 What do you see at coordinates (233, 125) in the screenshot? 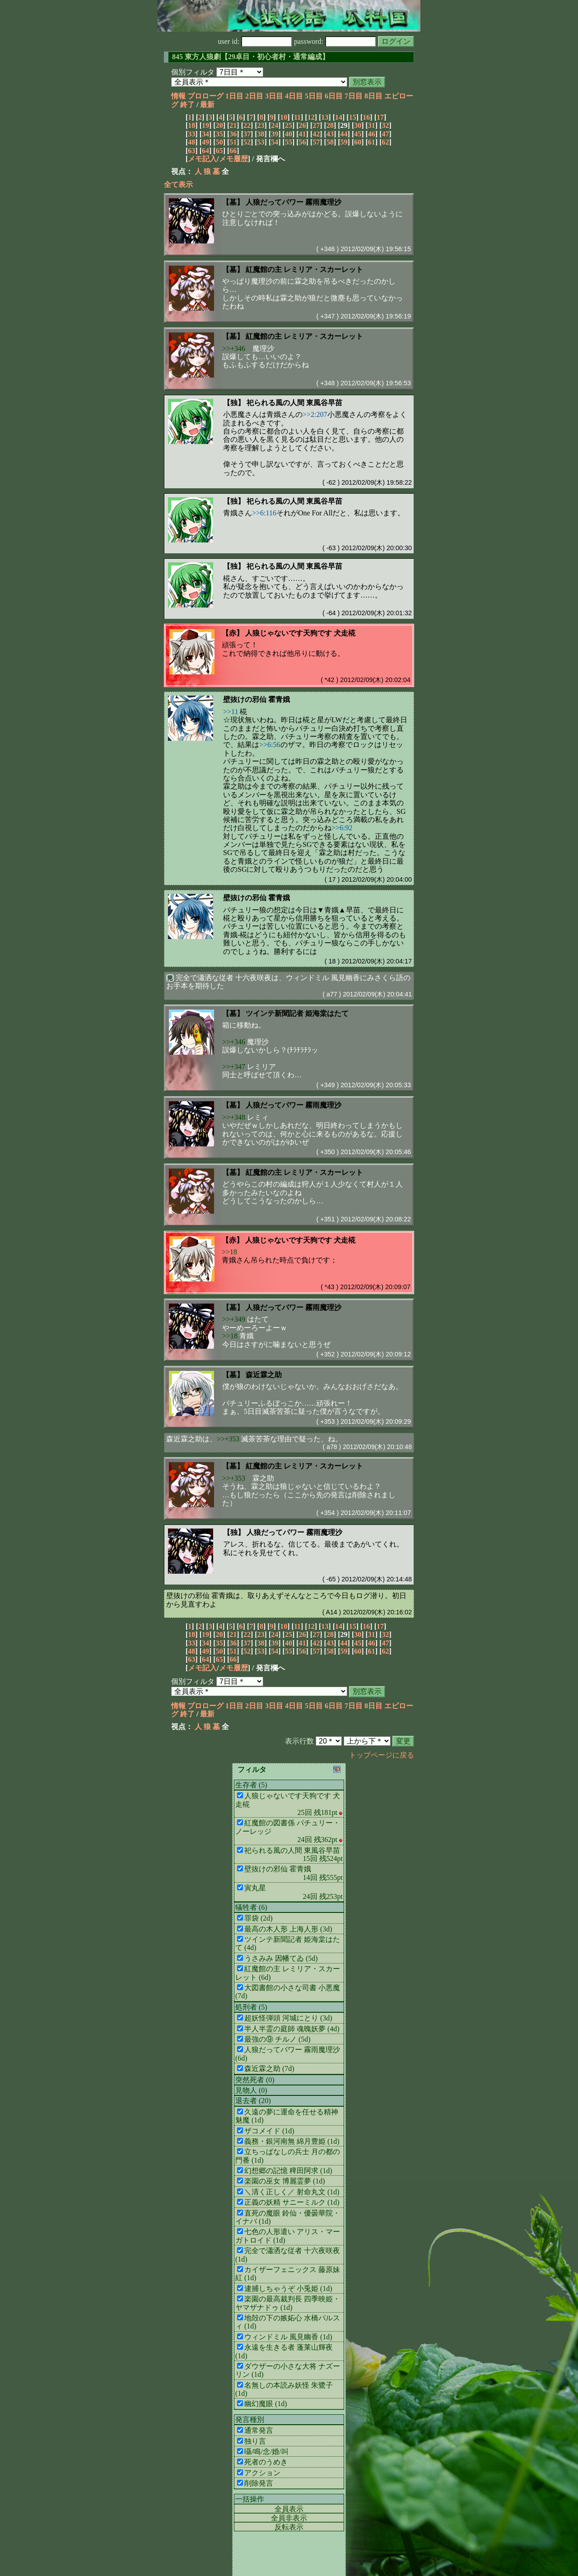
I see `21` at bounding box center [233, 125].